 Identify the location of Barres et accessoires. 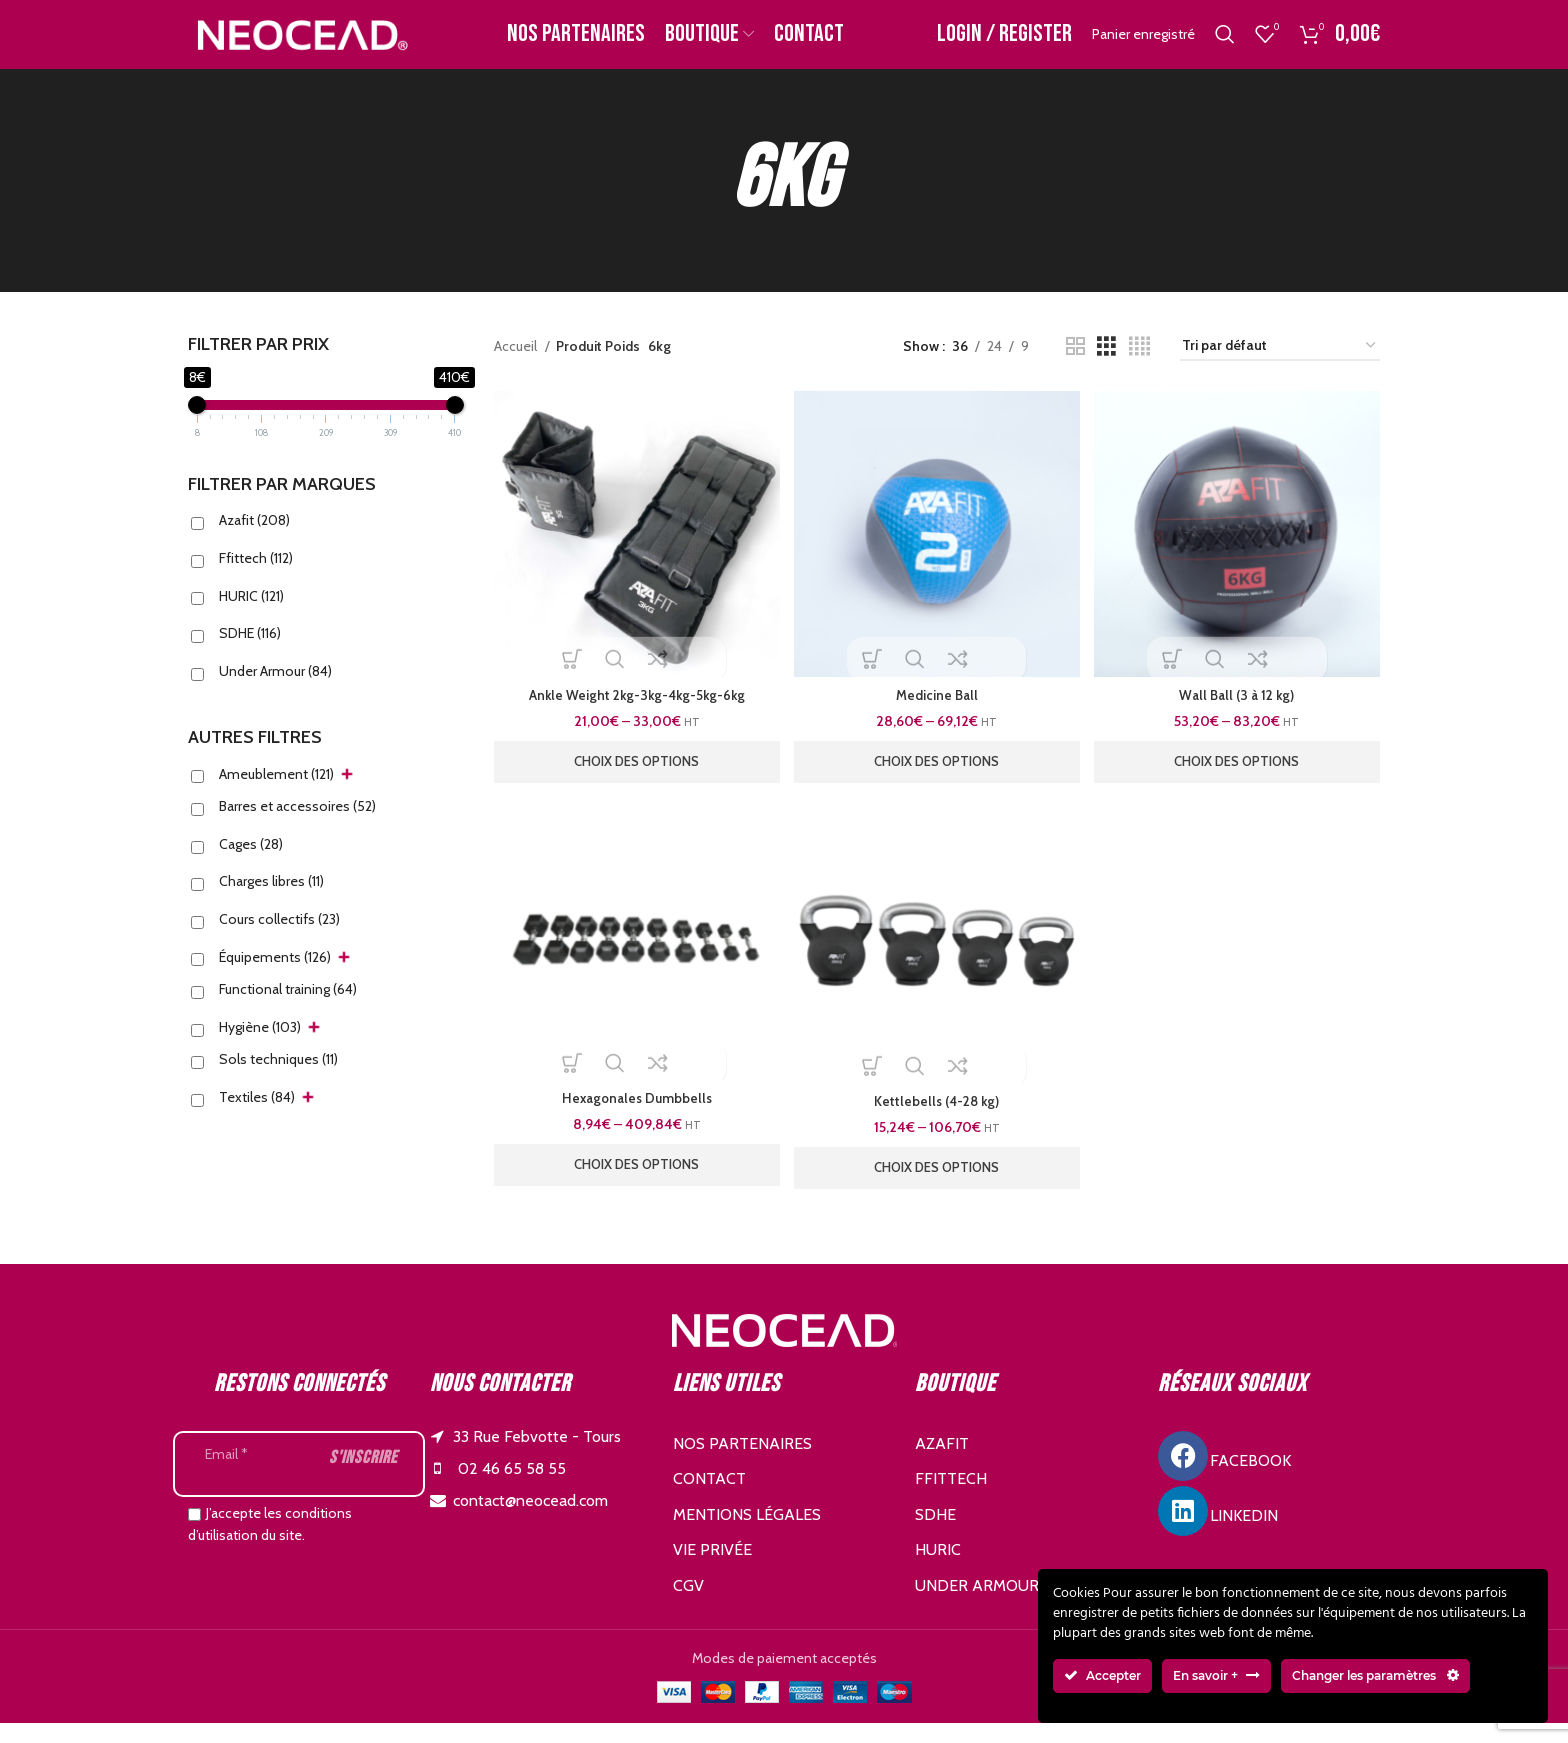
(297, 827).